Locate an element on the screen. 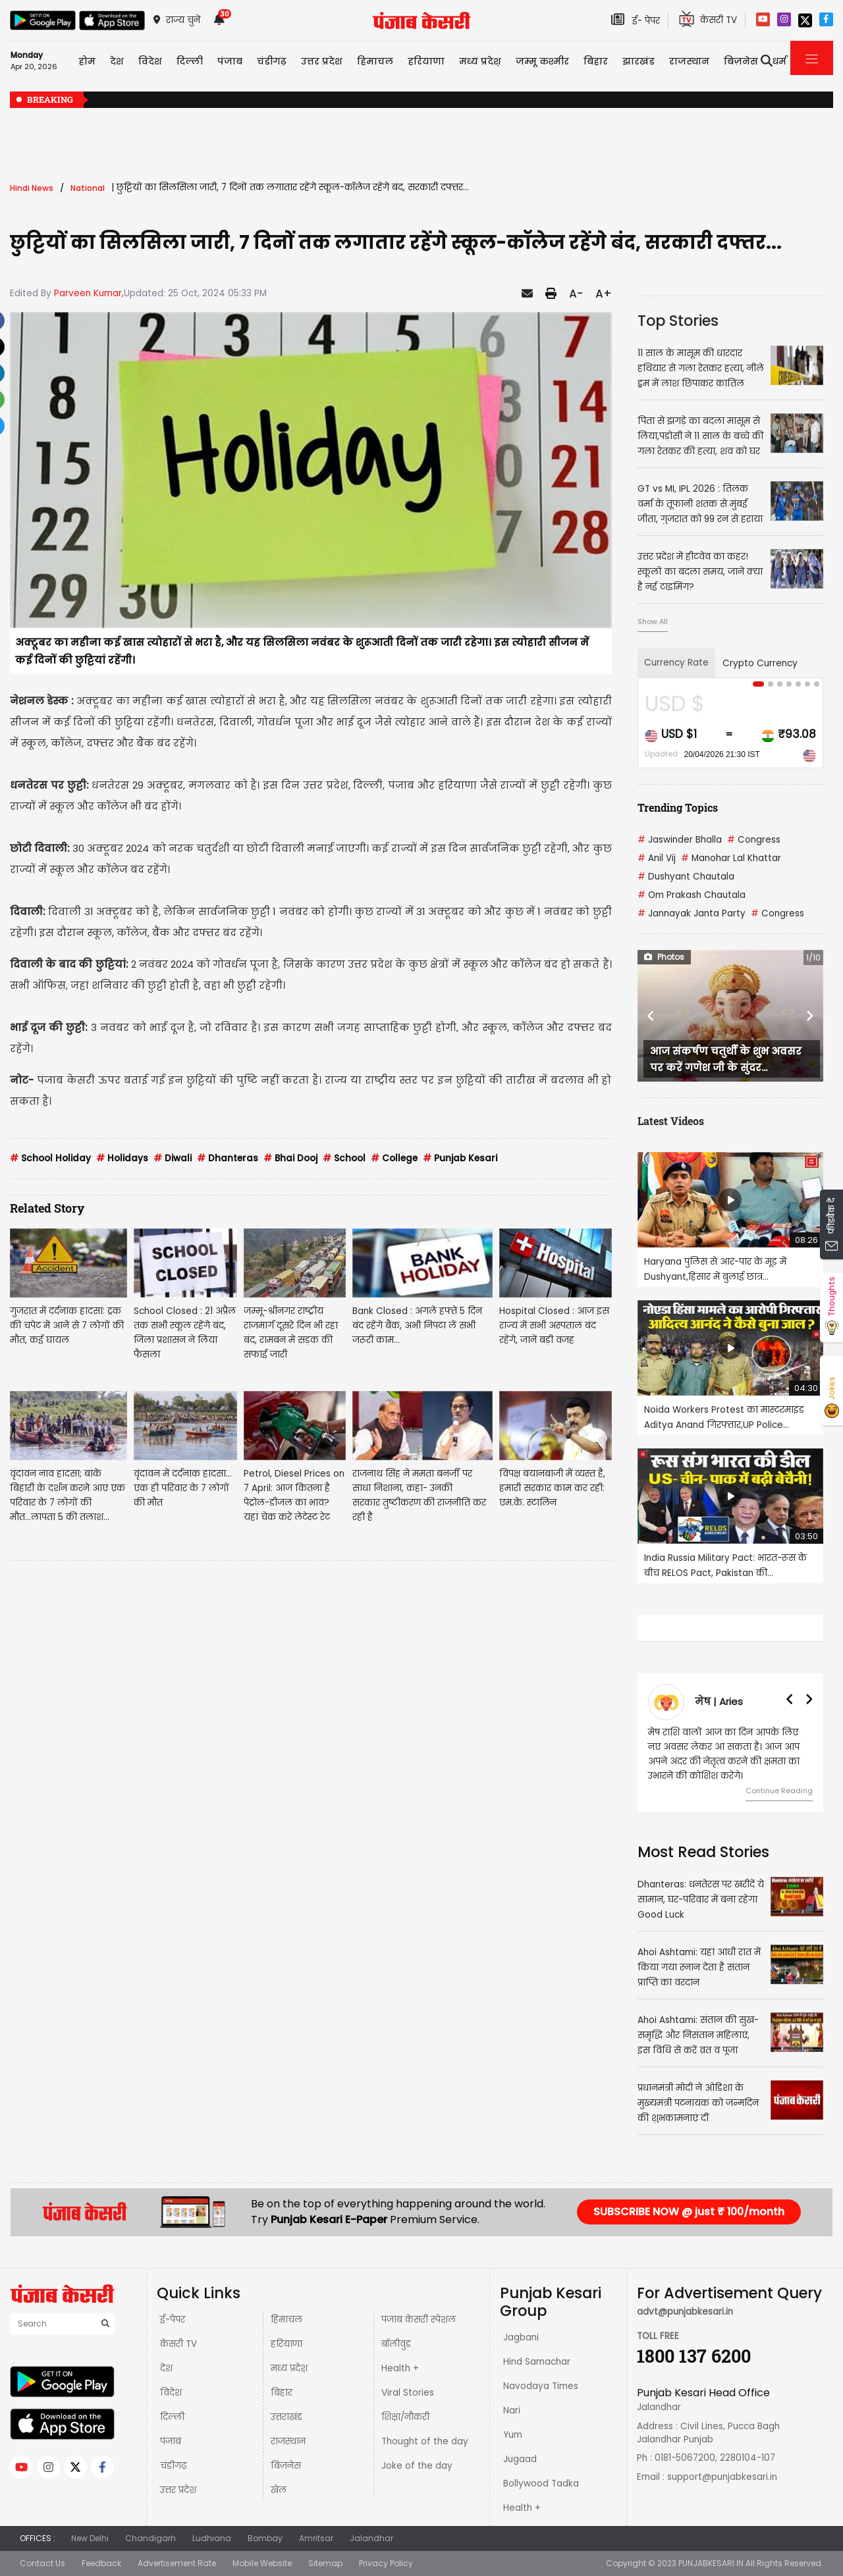  Anil Vij is located at coordinates (657, 858).